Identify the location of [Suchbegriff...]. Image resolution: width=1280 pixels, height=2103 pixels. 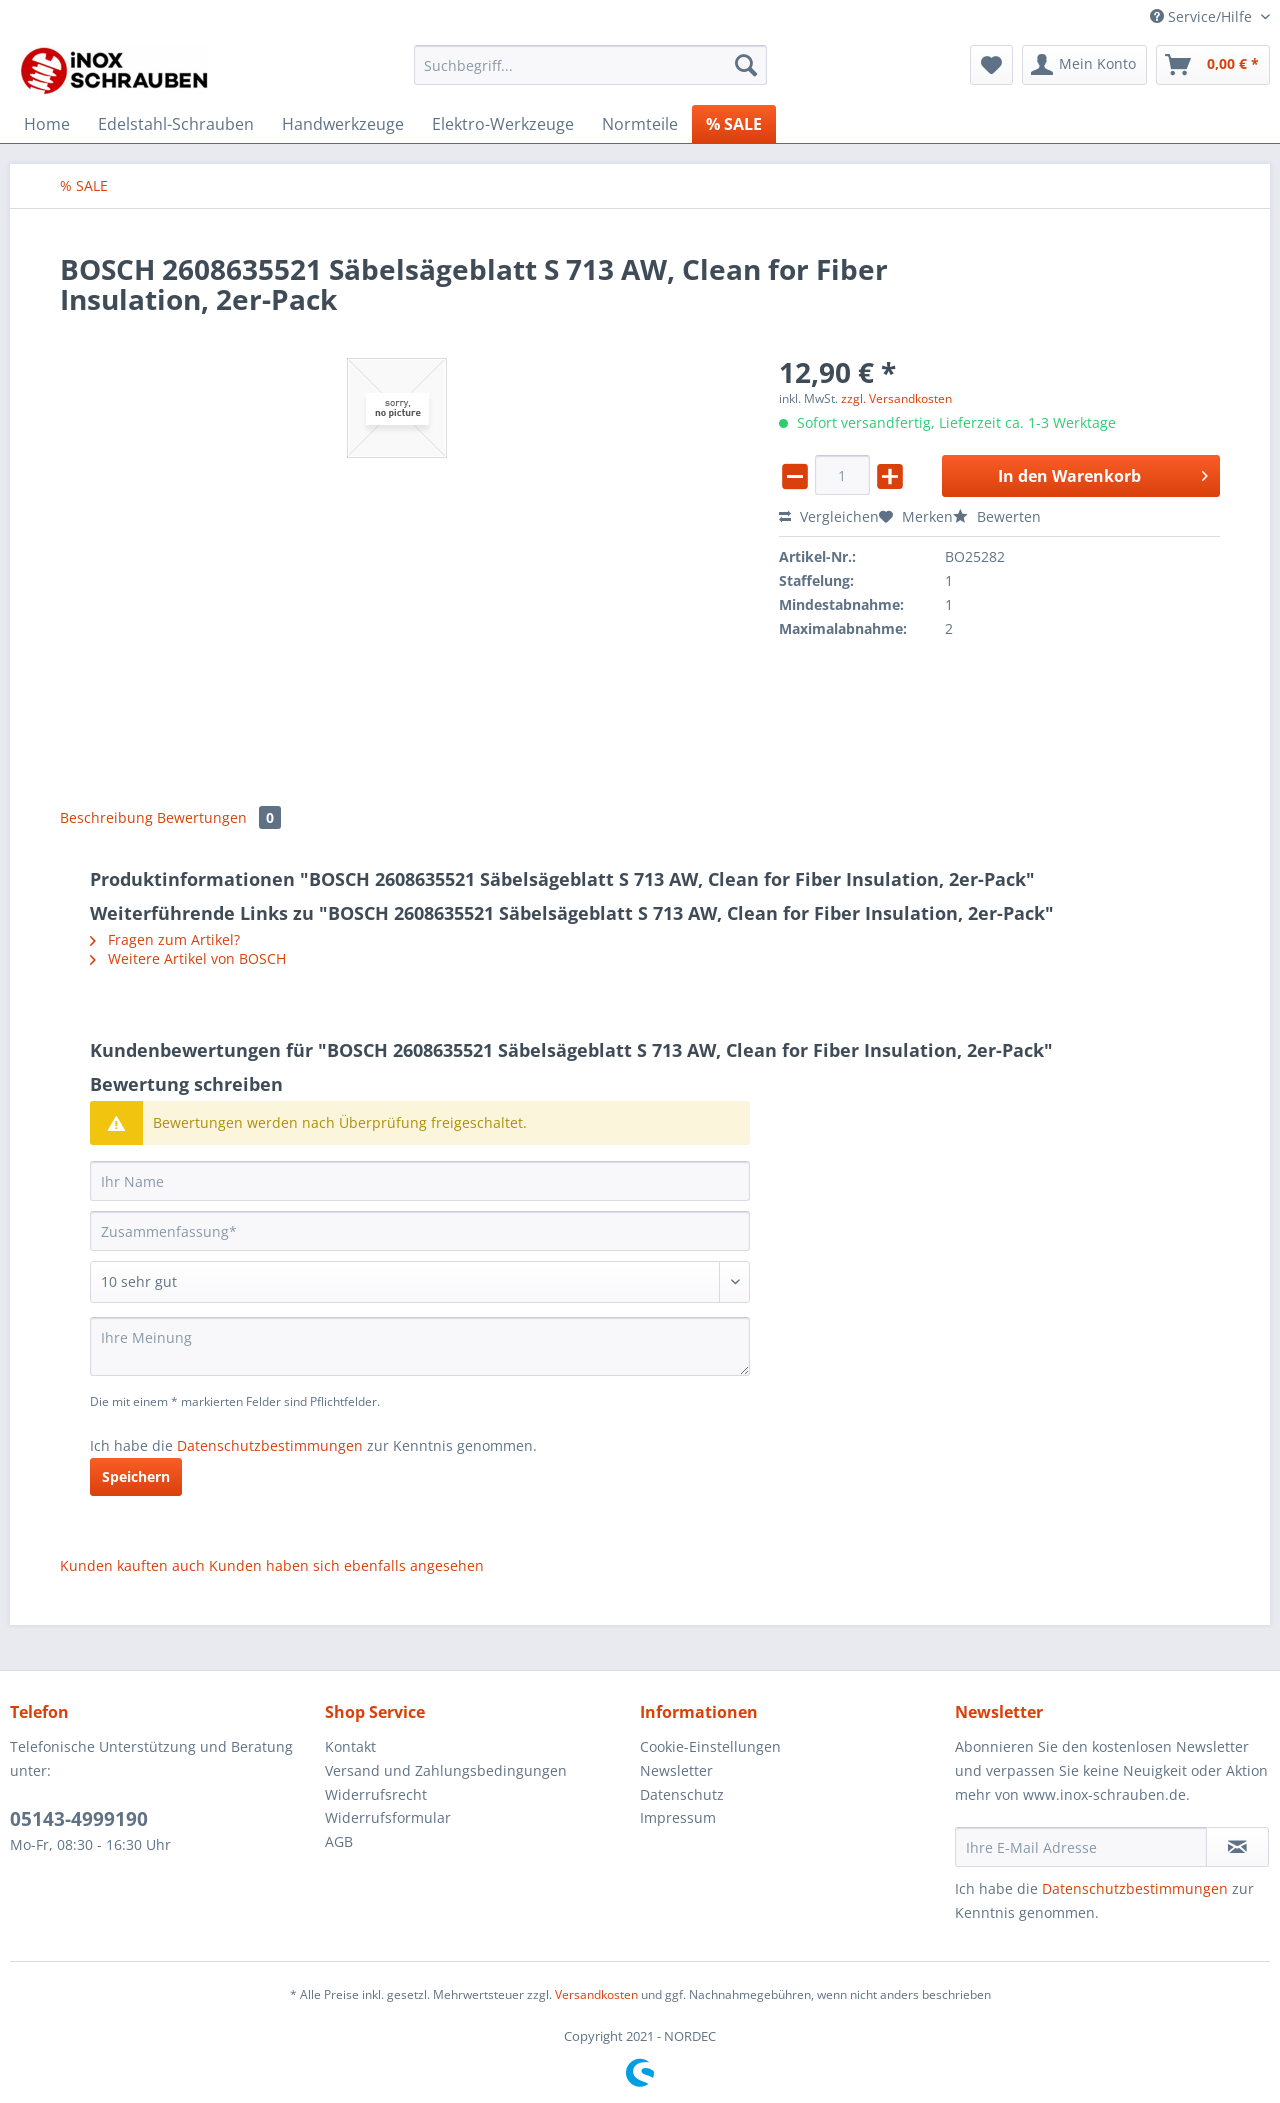
(590, 65).